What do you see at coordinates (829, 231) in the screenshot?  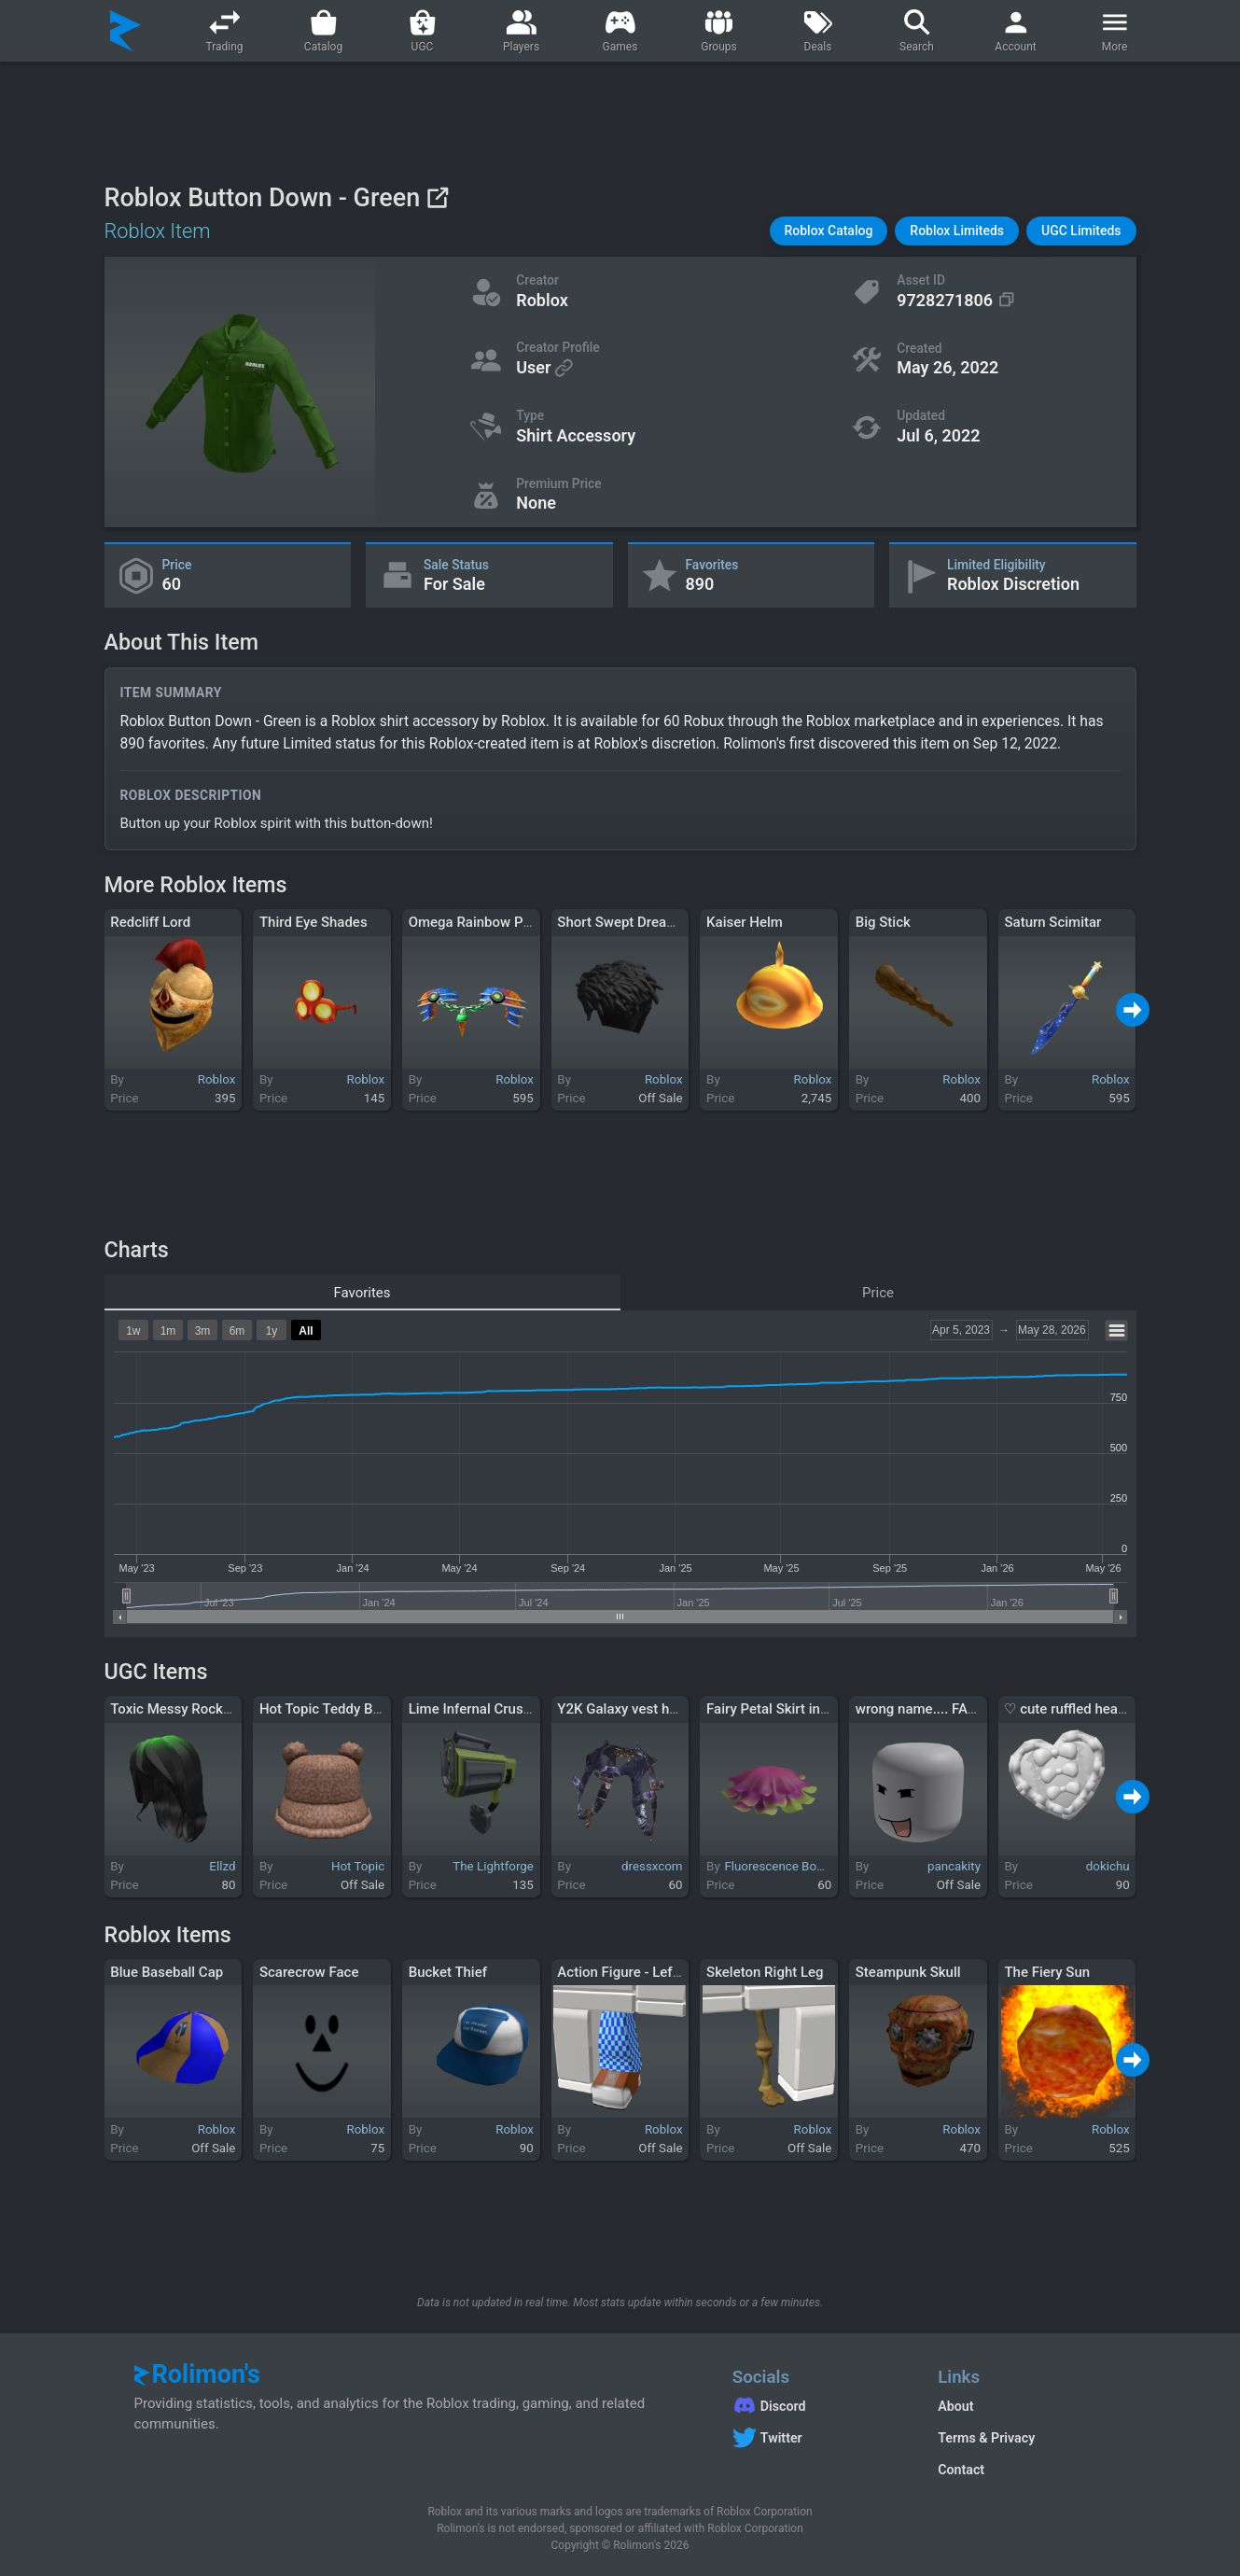 I see `[button]` at bounding box center [829, 231].